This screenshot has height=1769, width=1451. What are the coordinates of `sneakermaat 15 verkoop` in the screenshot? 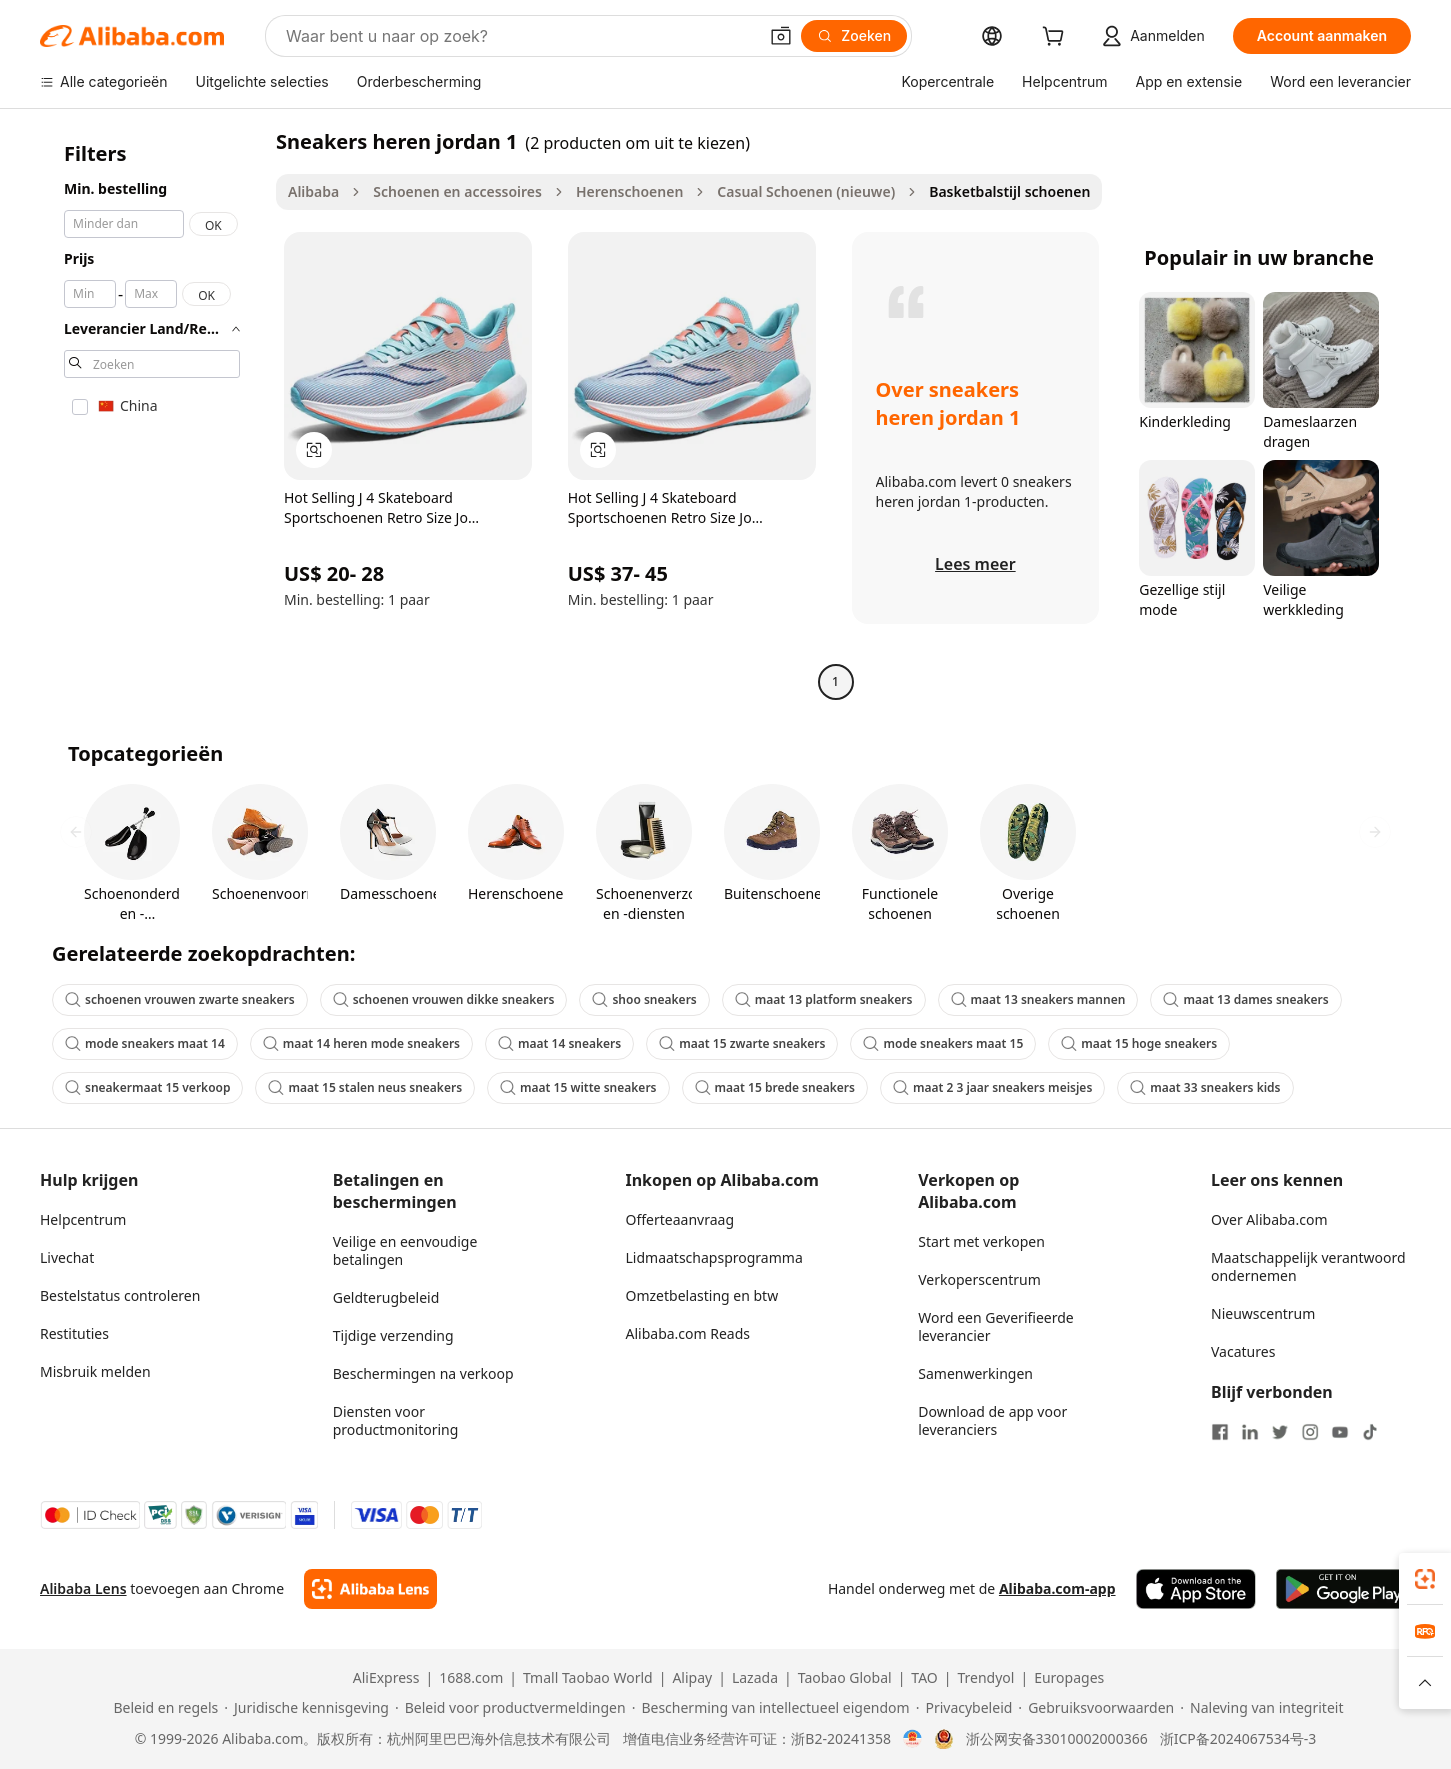 It's located at (147, 1087).